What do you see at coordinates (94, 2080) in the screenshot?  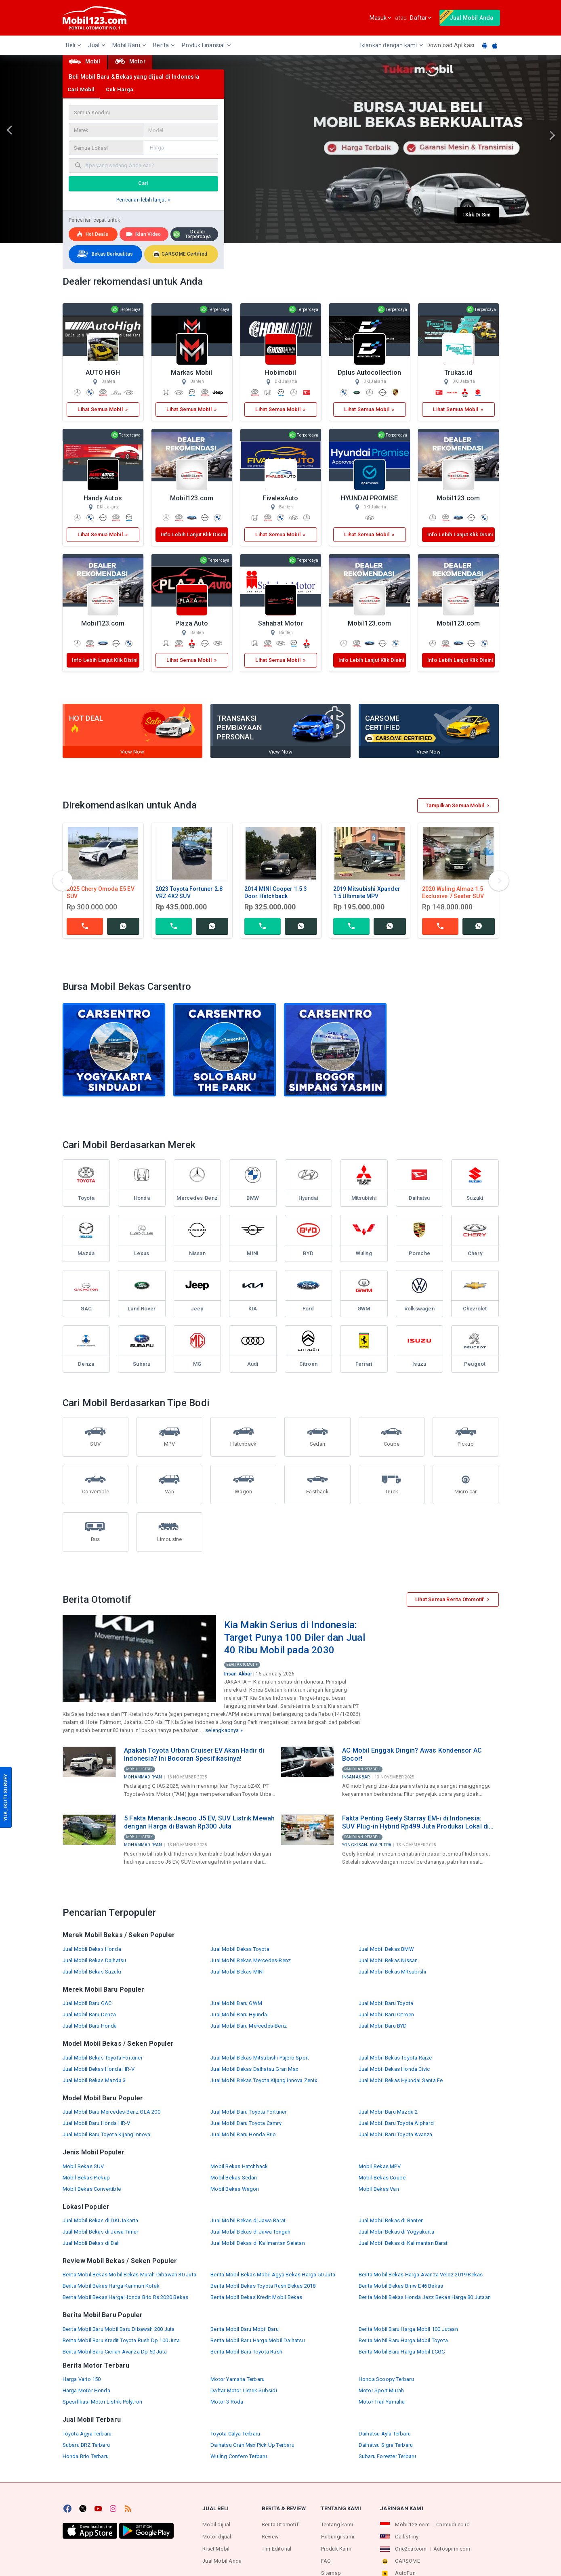 I see `Jual Mobil Bekas Mazda 3` at bounding box center [94, 2080].